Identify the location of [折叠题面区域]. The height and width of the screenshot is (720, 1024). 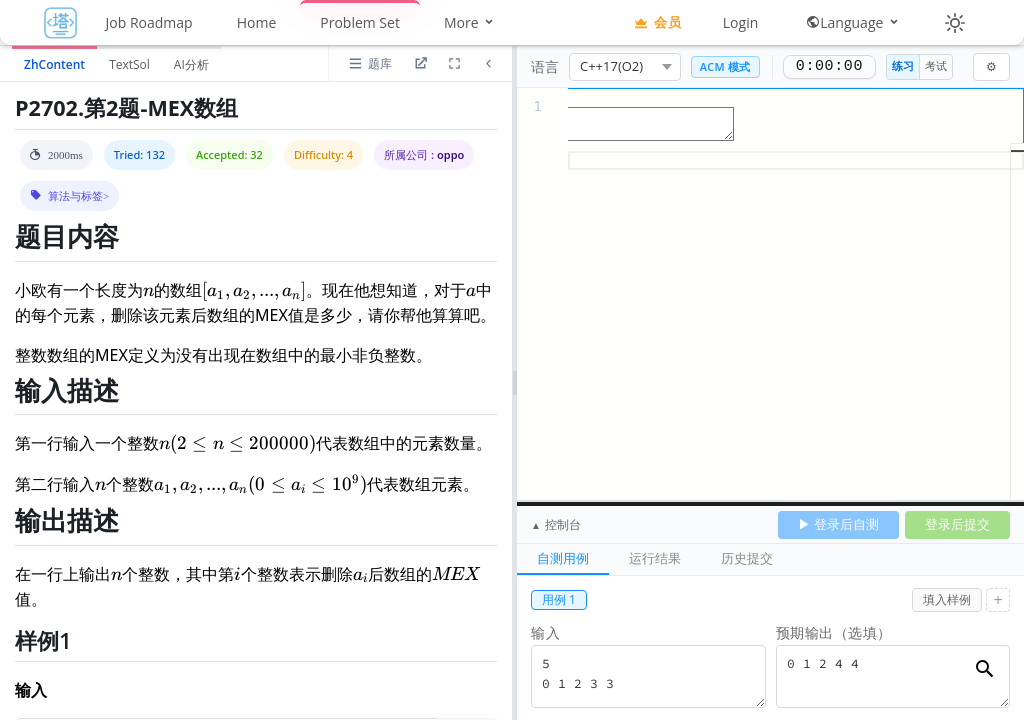
(488, 64).